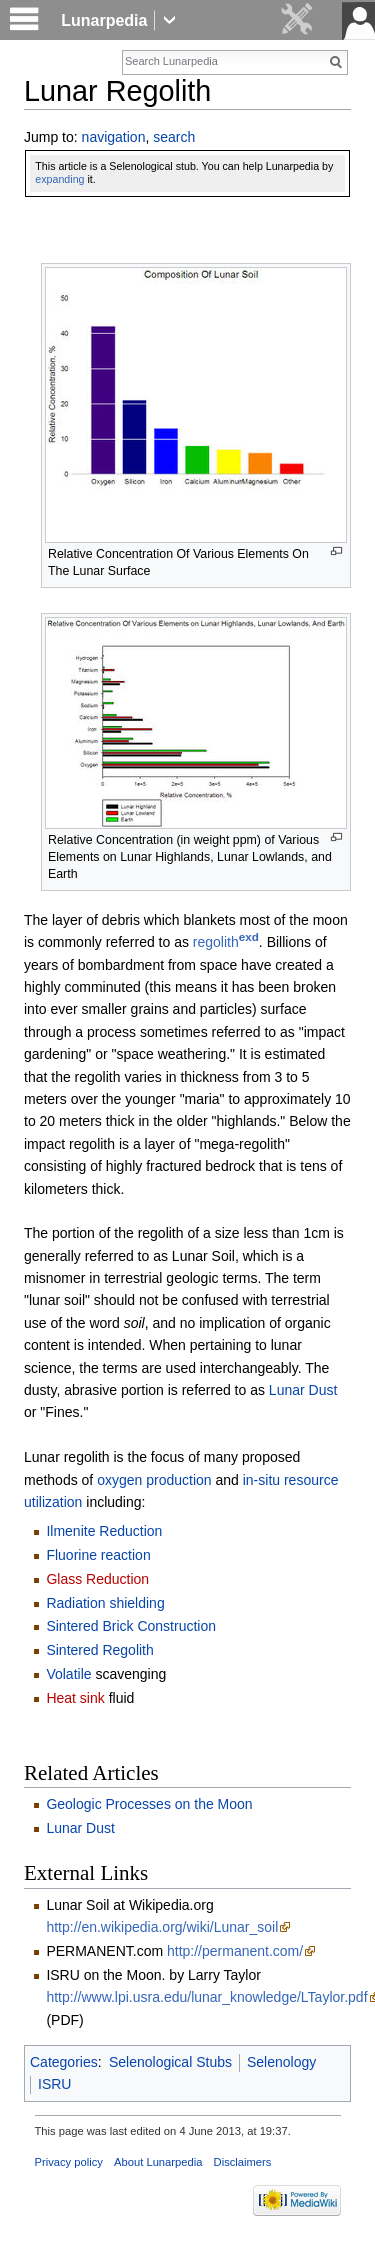 The height and width of the screenshot is (2256, 375). Describe the element at coordinates (75, 1698) in the screenshot. I see `Heat sink` at that location.